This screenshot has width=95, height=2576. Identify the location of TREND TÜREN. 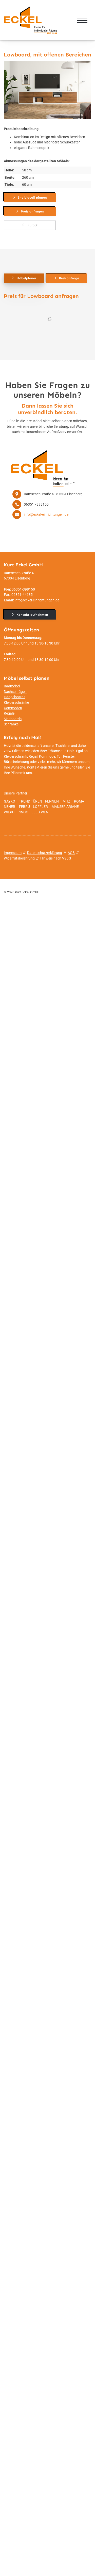
(30, 801).